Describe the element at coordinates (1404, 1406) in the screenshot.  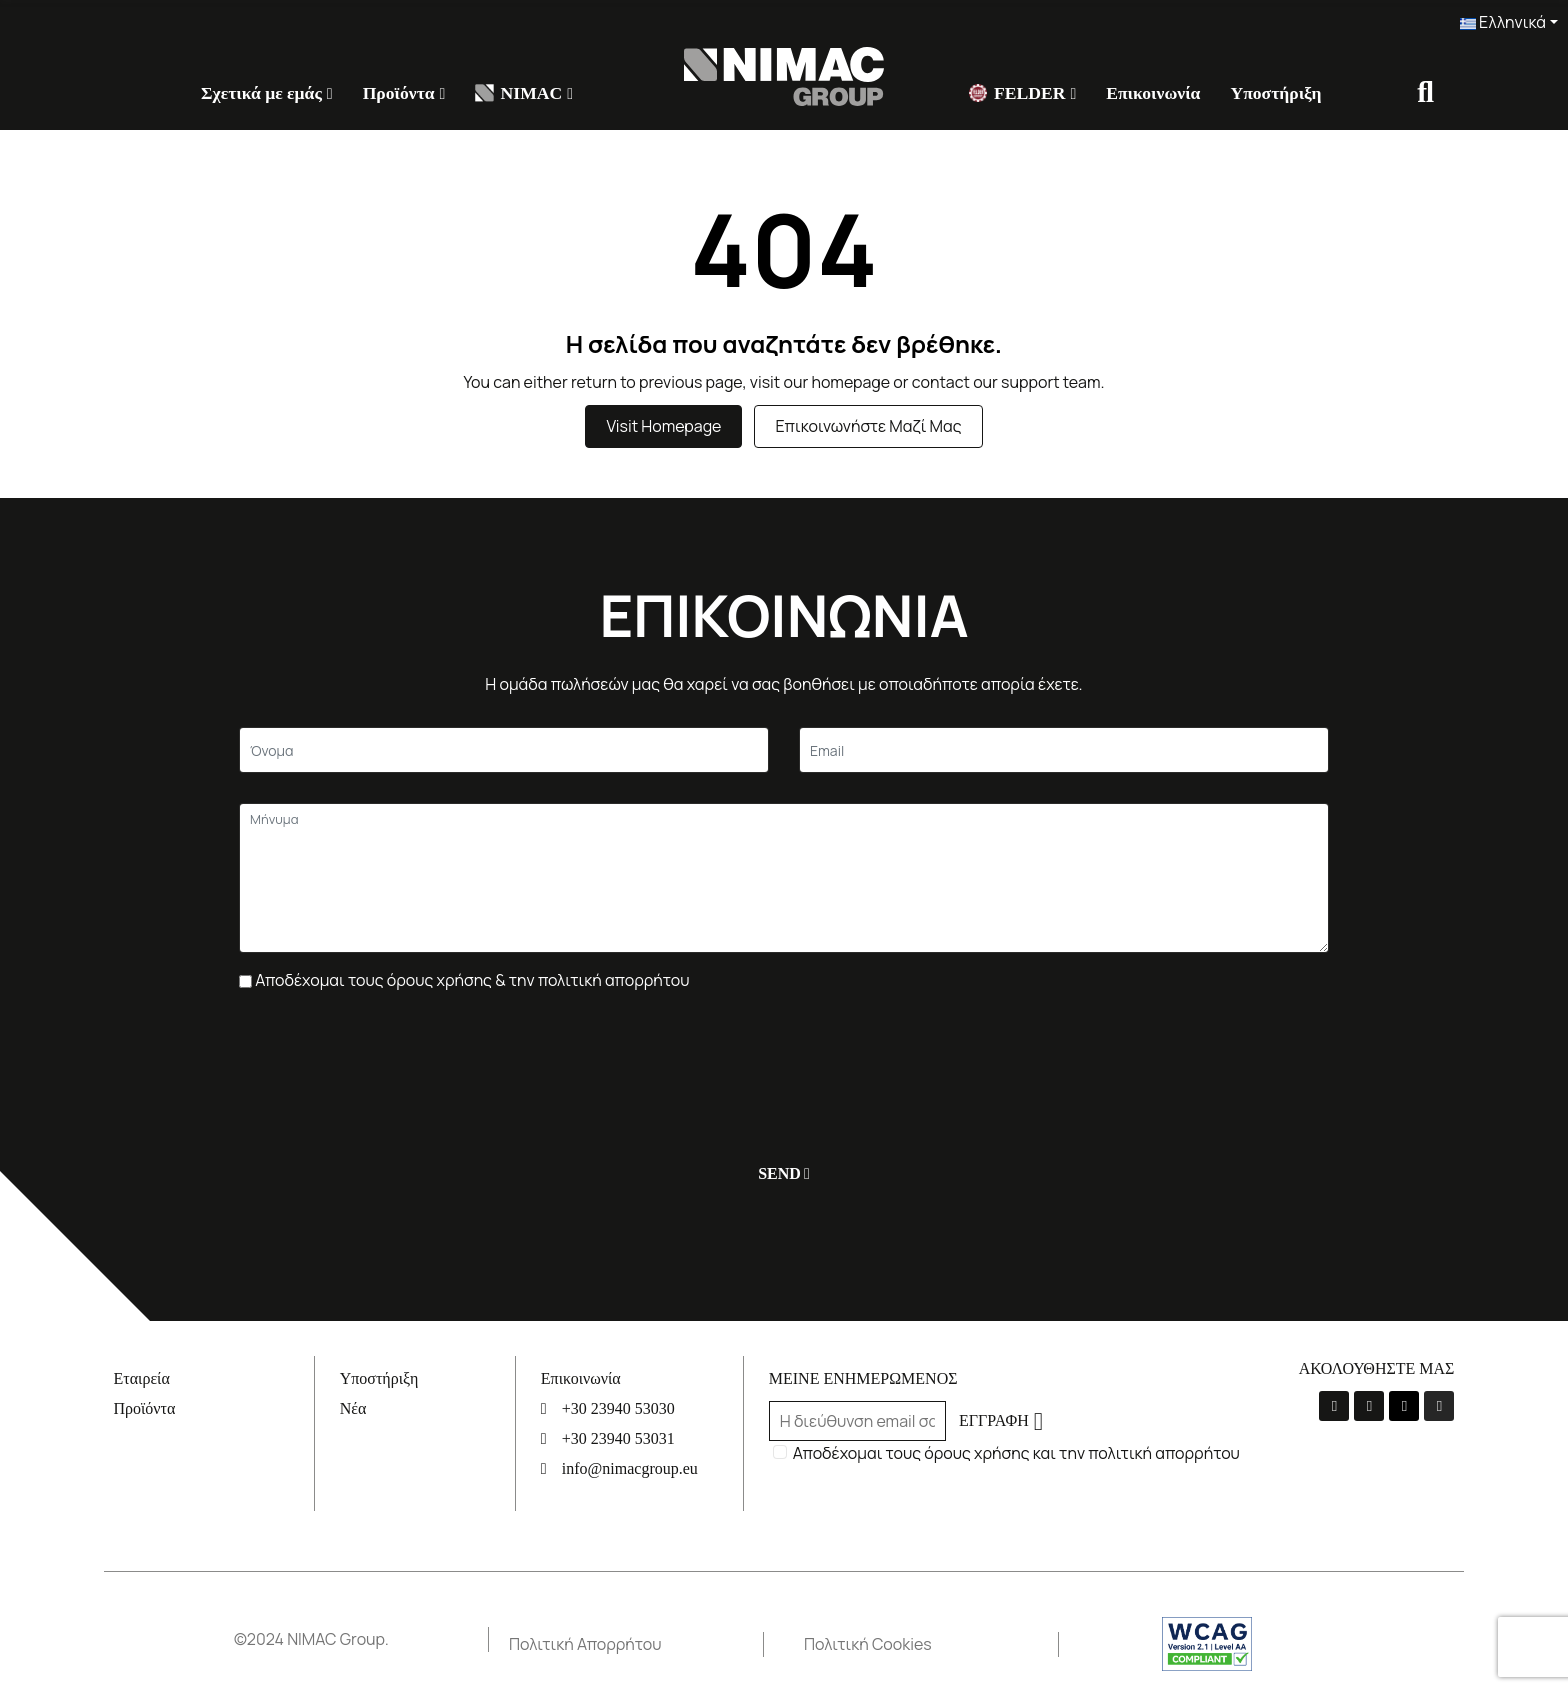
I see `[Linkedin]` at that location.